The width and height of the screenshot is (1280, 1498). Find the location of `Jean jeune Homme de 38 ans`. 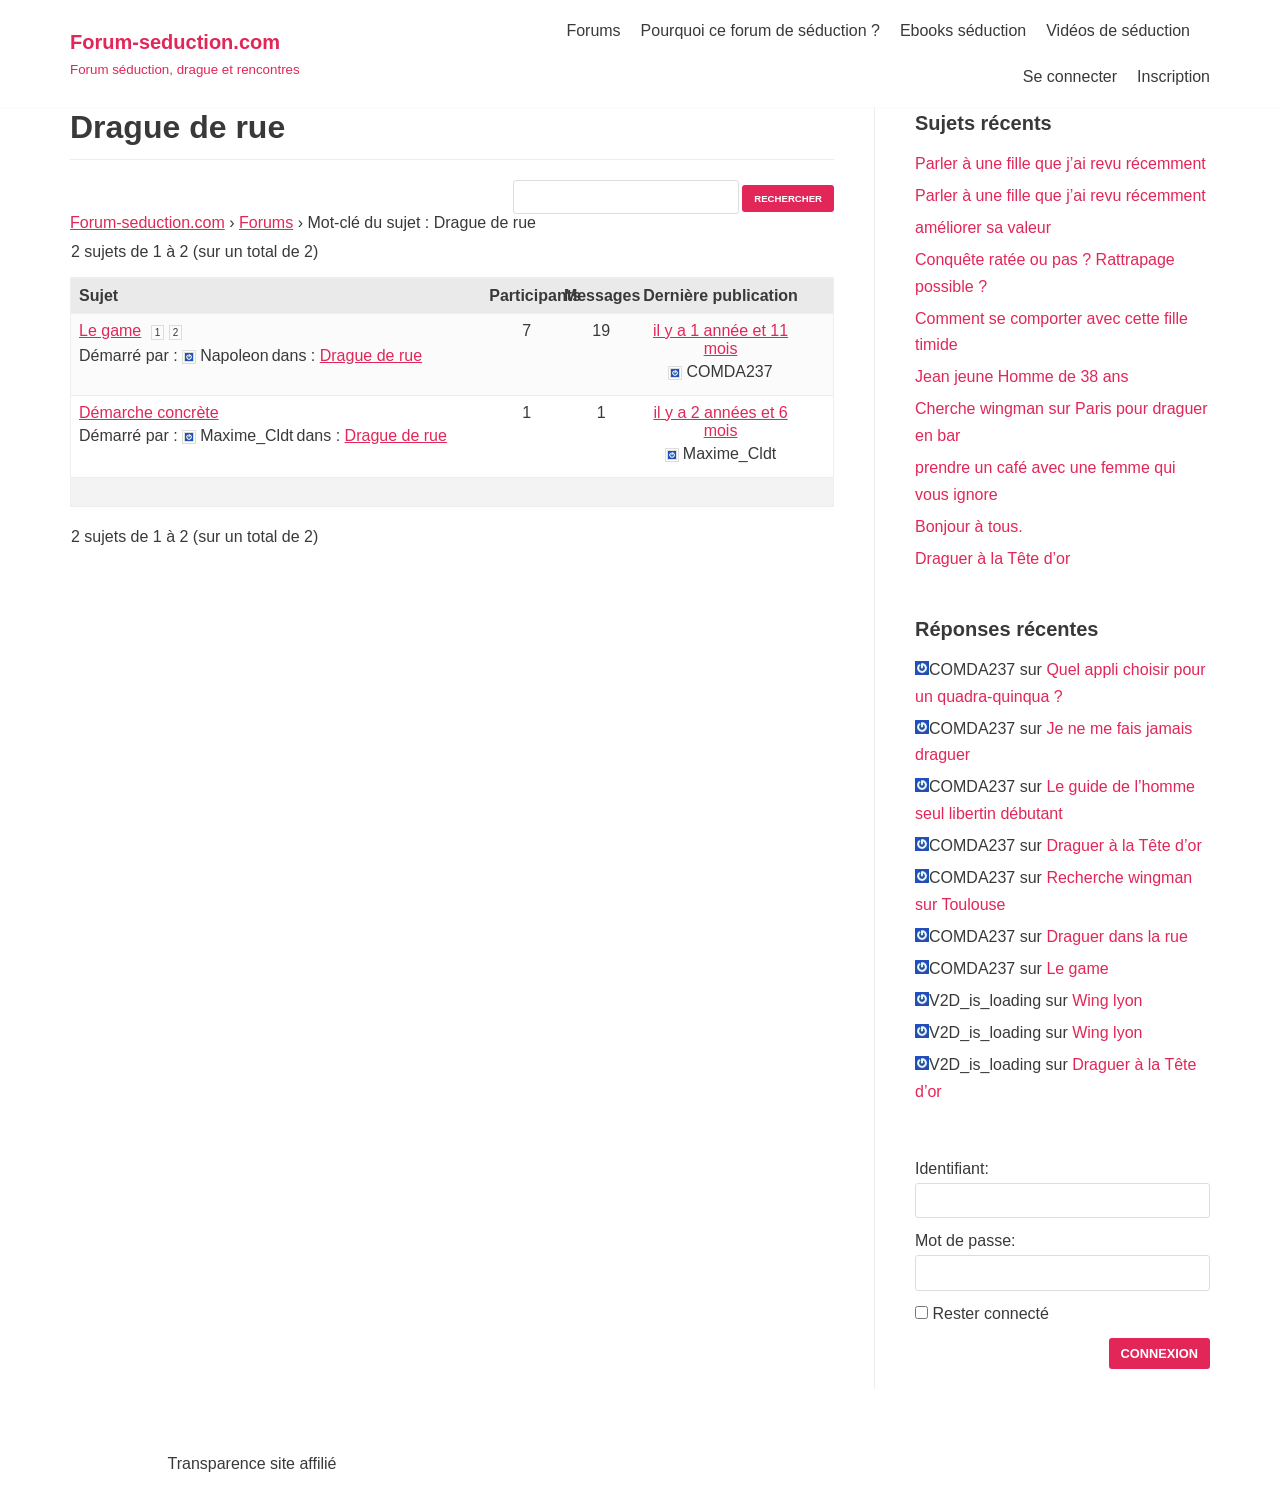

Jean jeune Homme de 38 ans is located at coordinates (1021, 376).